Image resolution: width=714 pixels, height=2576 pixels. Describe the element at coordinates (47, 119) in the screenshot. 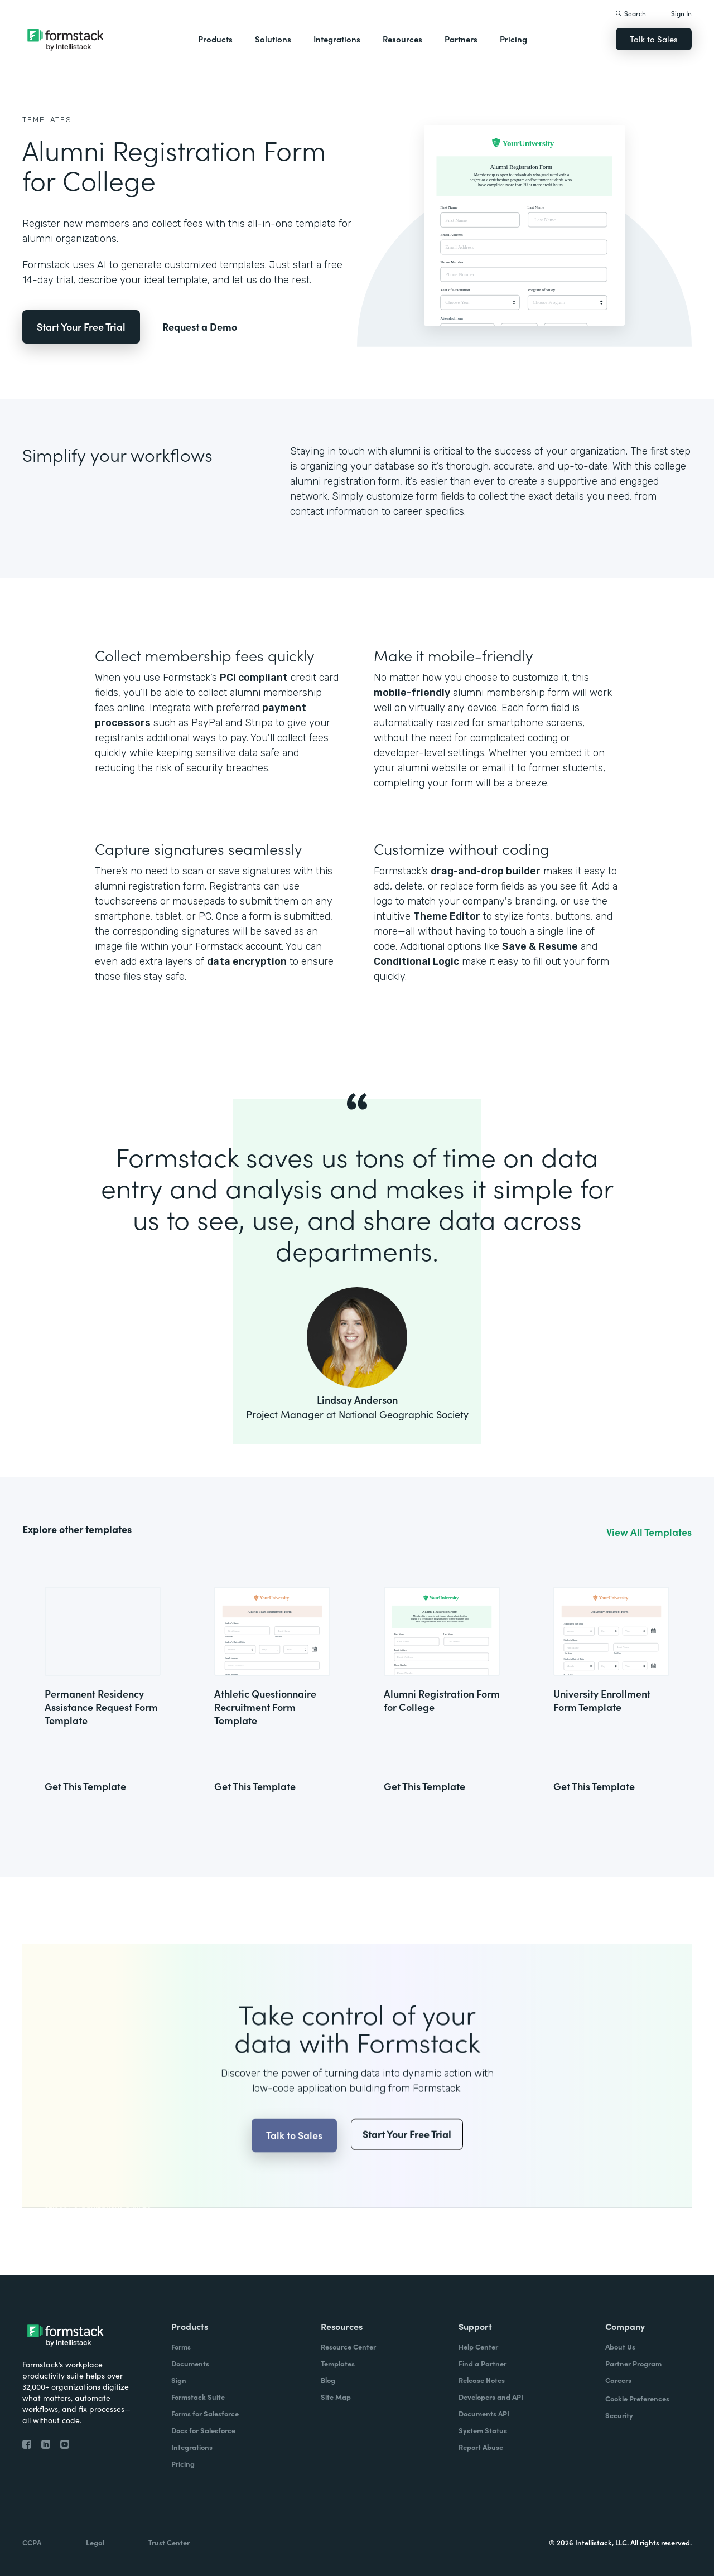

I see `Templates` at that location.